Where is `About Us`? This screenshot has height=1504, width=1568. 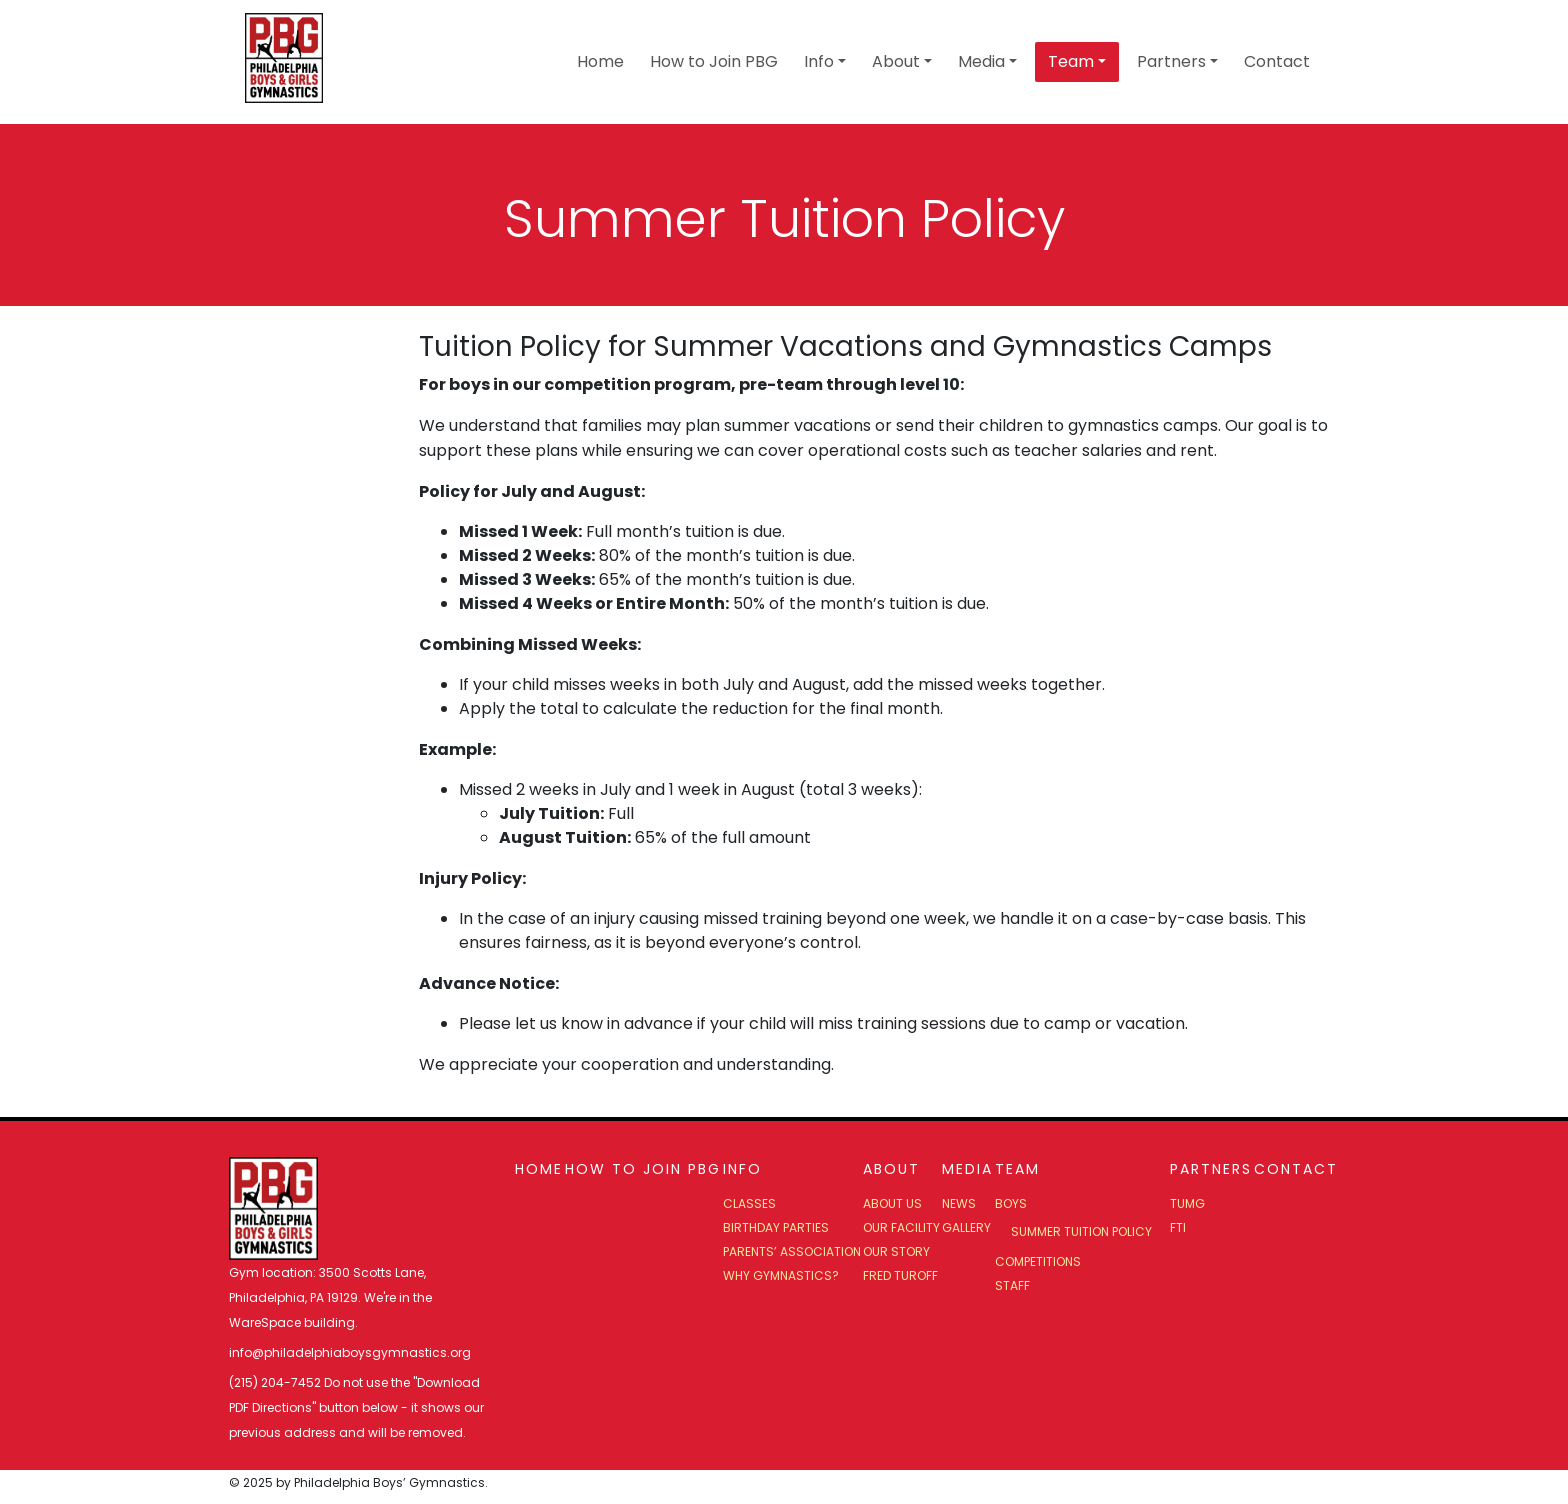 About Us is located at coordinates (892, 1203).